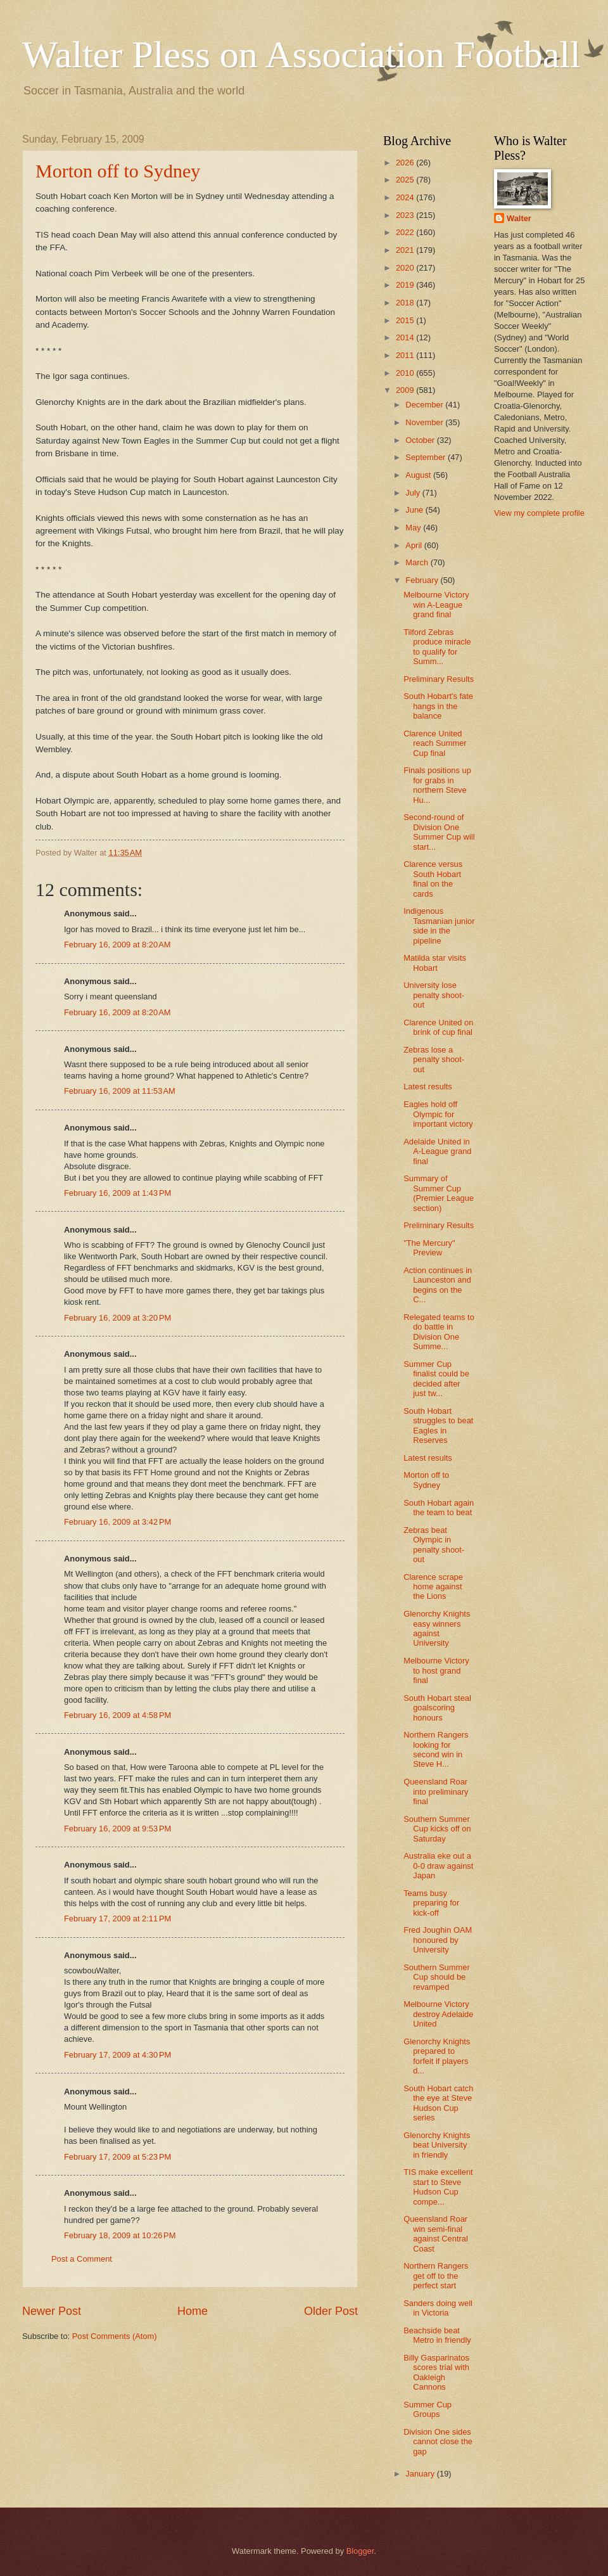  What do you see at coordinates (406, 285) in the screenshot?
I see `2019` at bounding box center [406, 285].